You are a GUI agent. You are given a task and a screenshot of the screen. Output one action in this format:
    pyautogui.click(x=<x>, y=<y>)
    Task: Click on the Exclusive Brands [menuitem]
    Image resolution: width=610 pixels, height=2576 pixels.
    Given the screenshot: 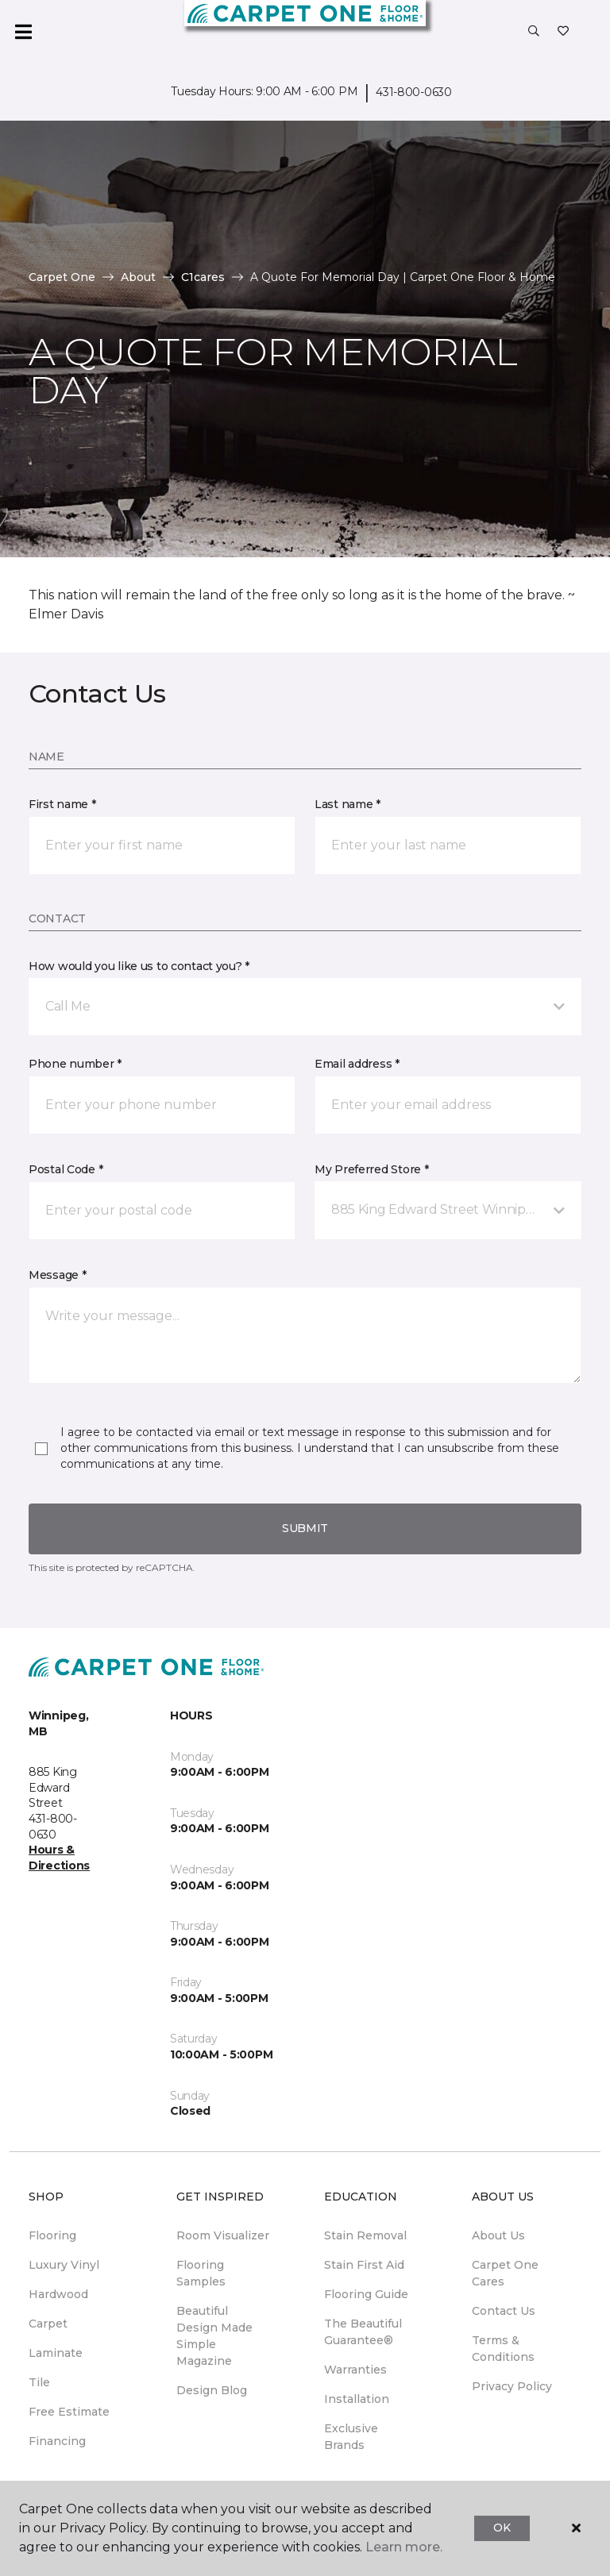 What is the action you would take?
    pyautogui.click(x=351, y=2436)
    